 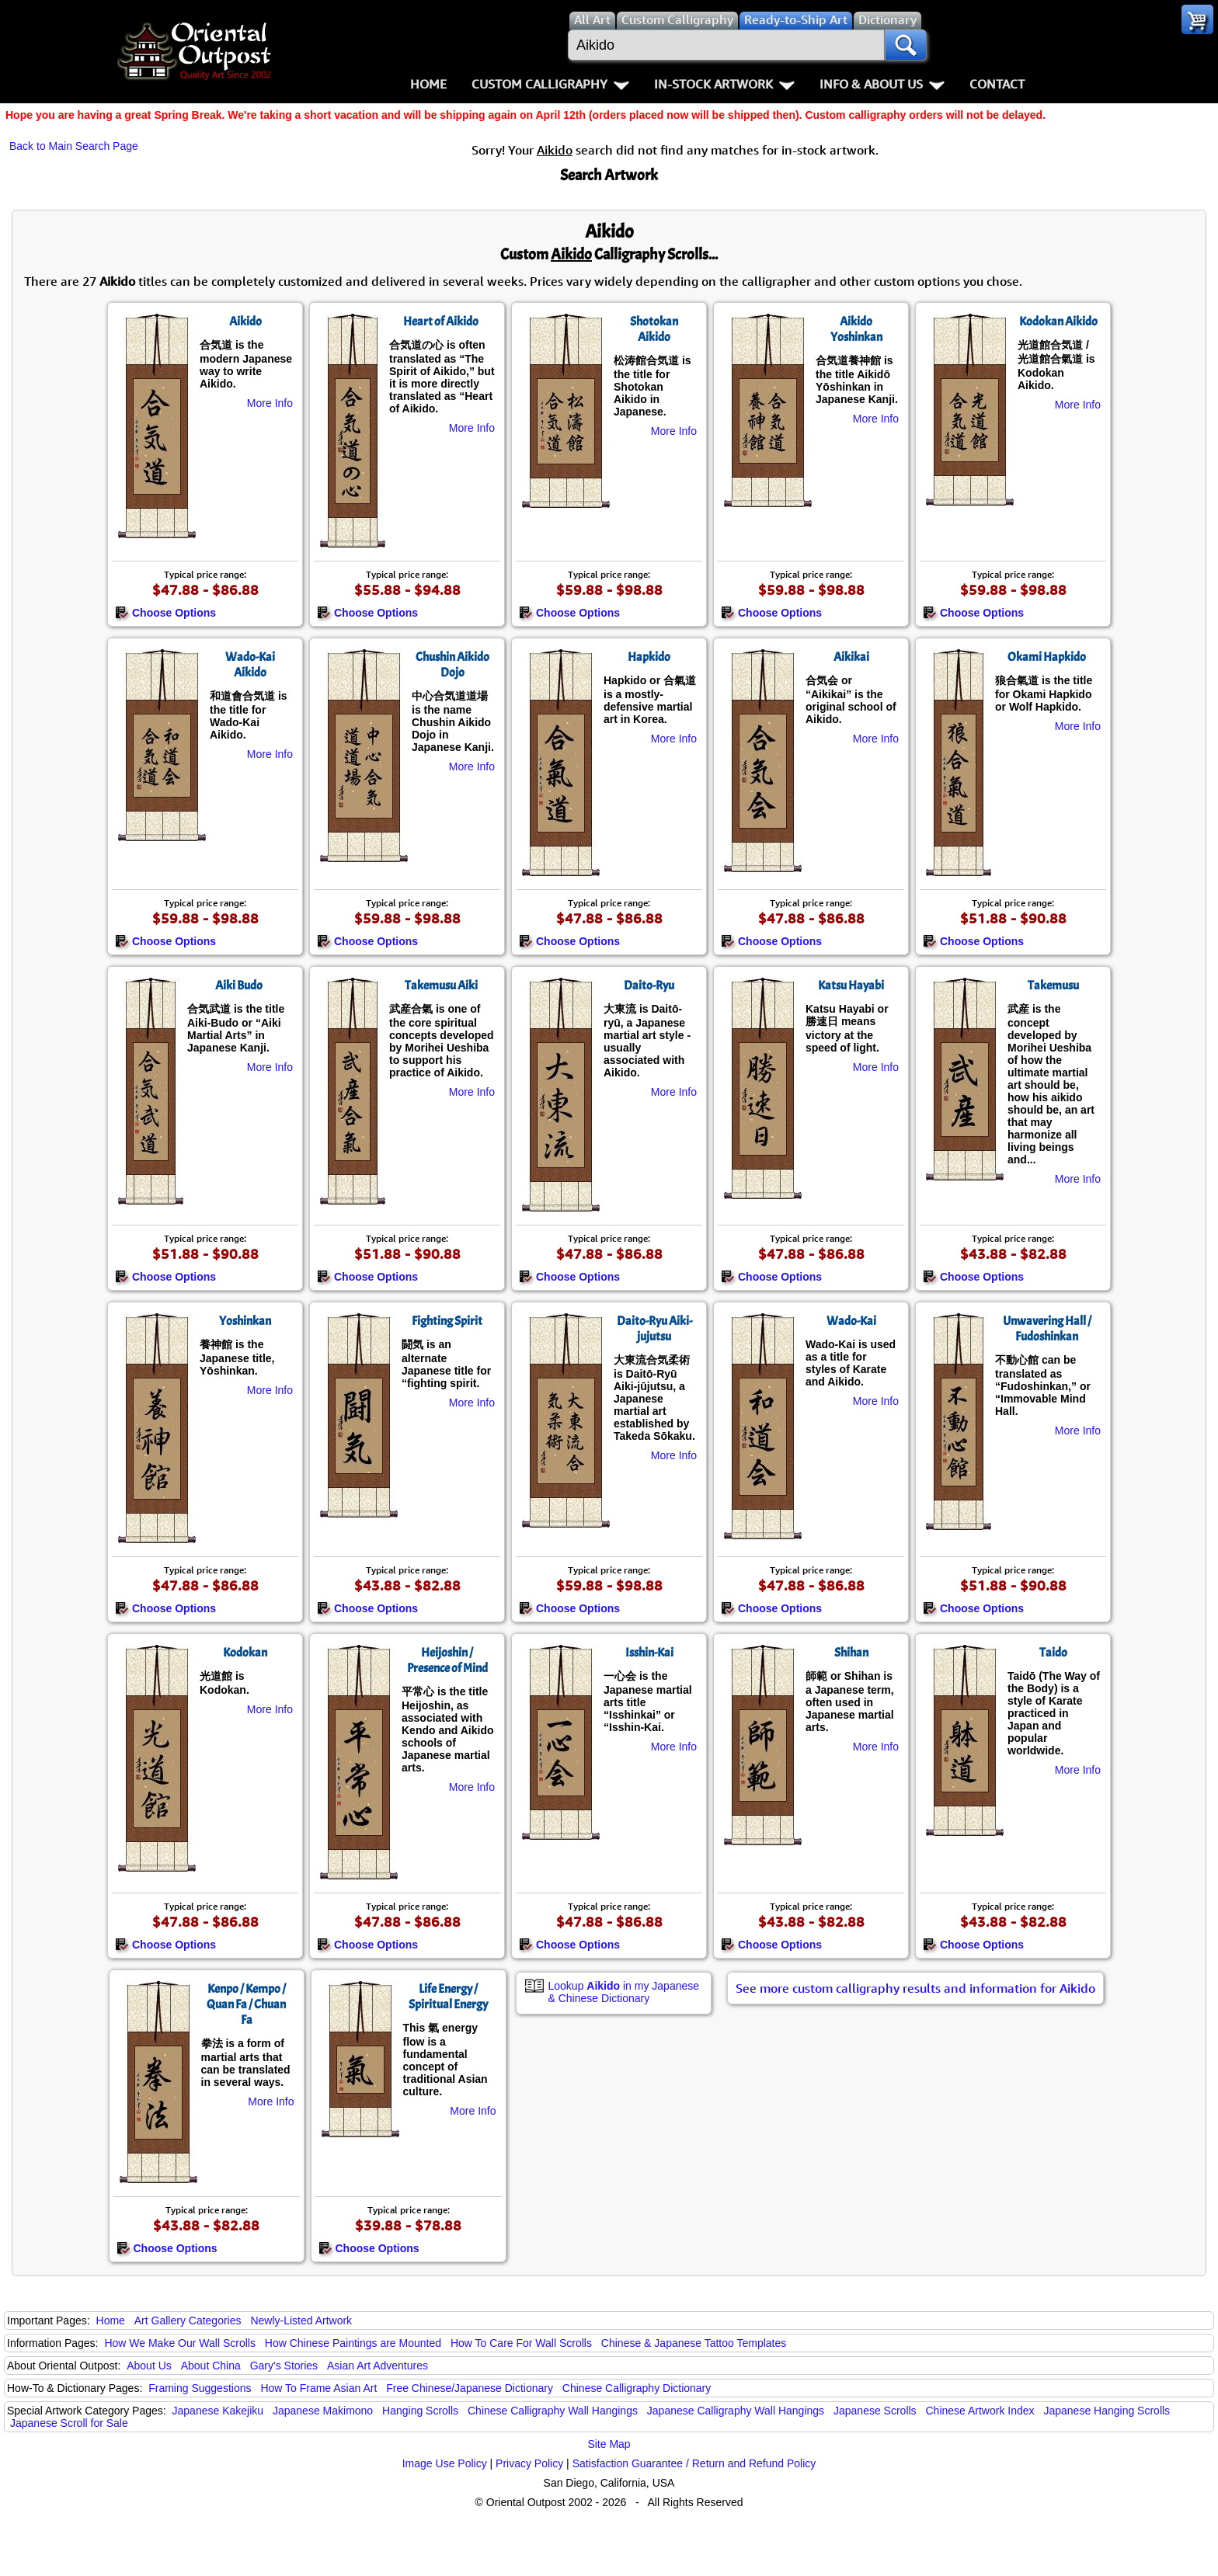 I want to click on Takemusu Aiki, so click(x=441, y=985).